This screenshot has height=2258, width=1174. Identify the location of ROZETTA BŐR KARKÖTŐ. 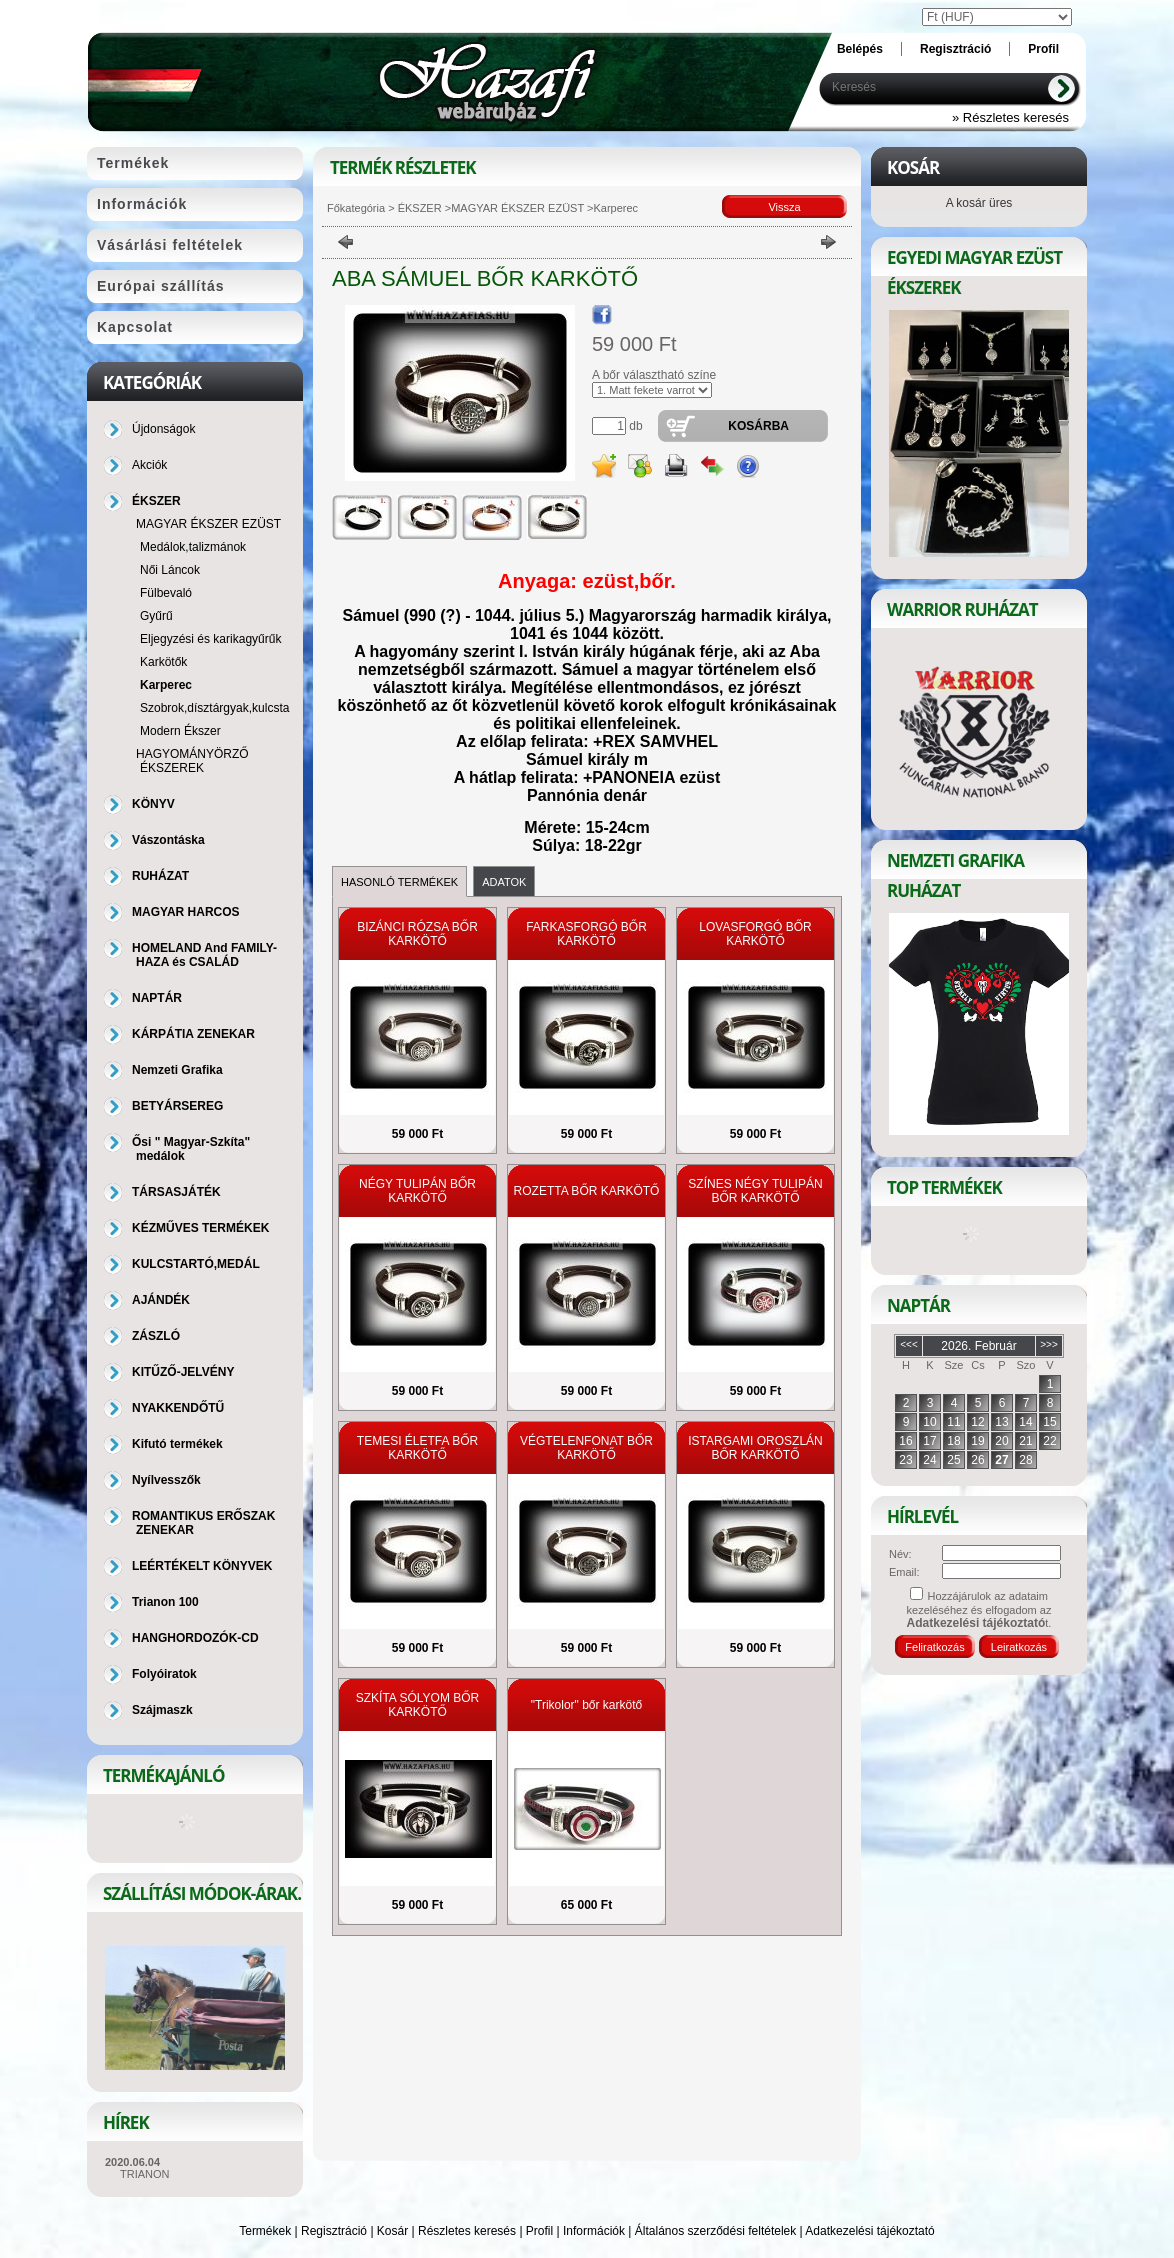
(587, 1191).